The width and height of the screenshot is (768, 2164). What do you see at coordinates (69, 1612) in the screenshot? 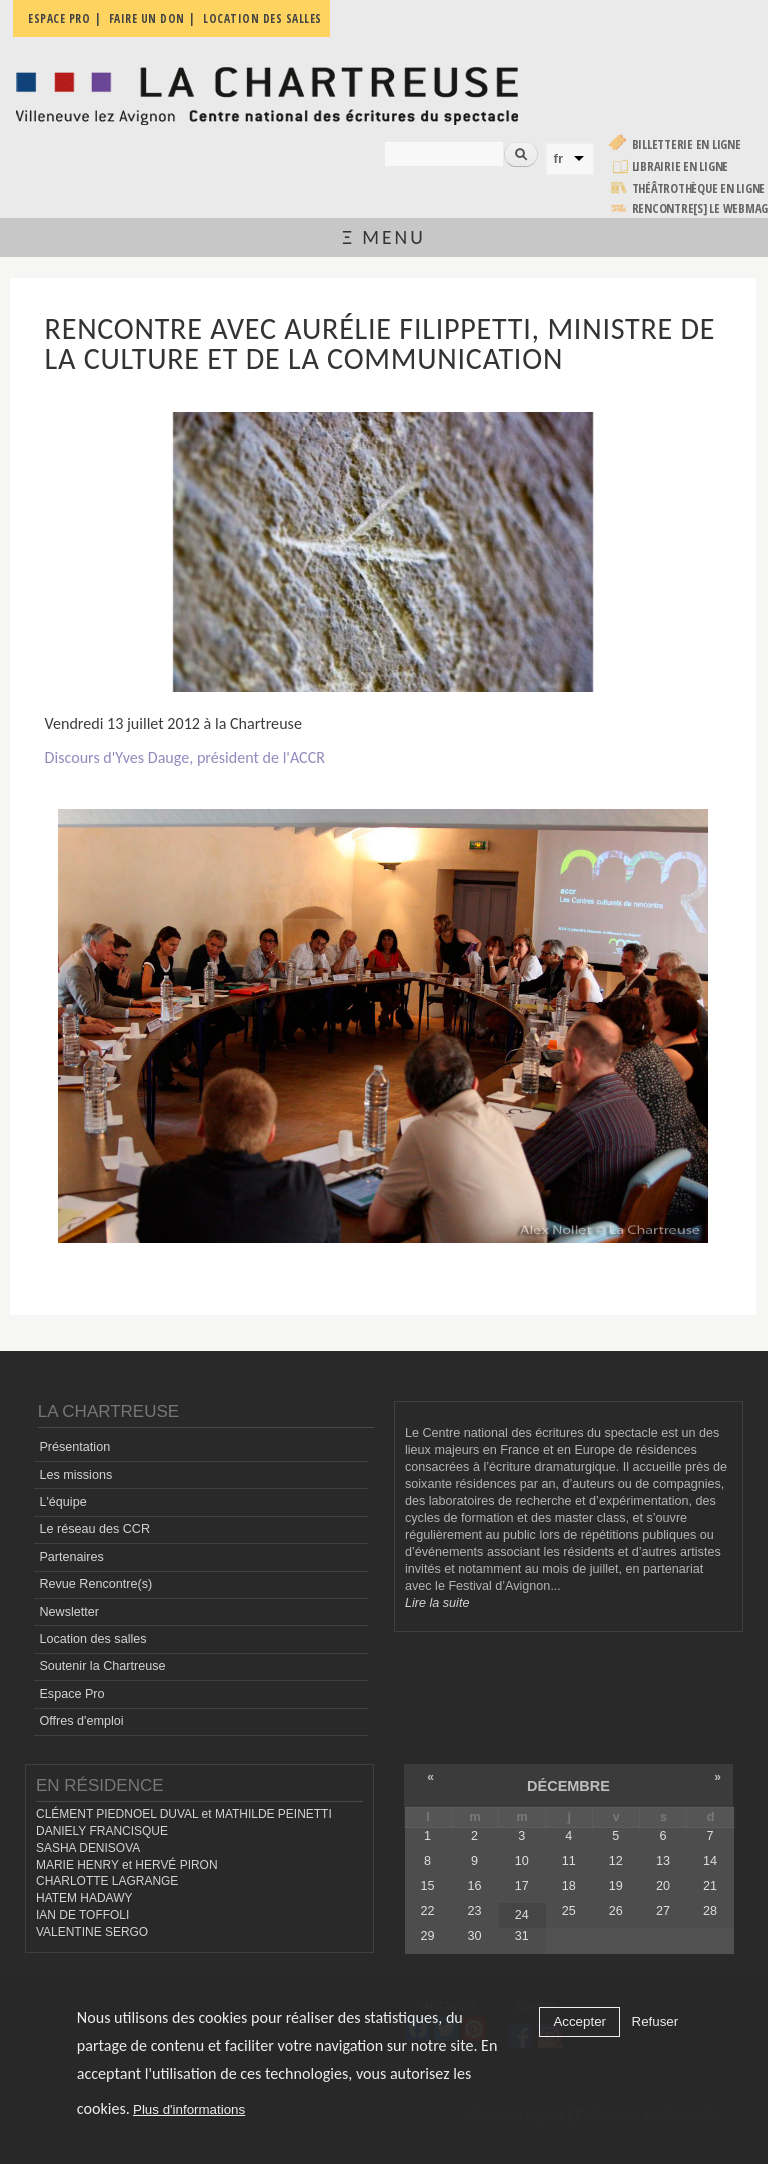
I see `Newsletter` at bounding box center [69, 1612].